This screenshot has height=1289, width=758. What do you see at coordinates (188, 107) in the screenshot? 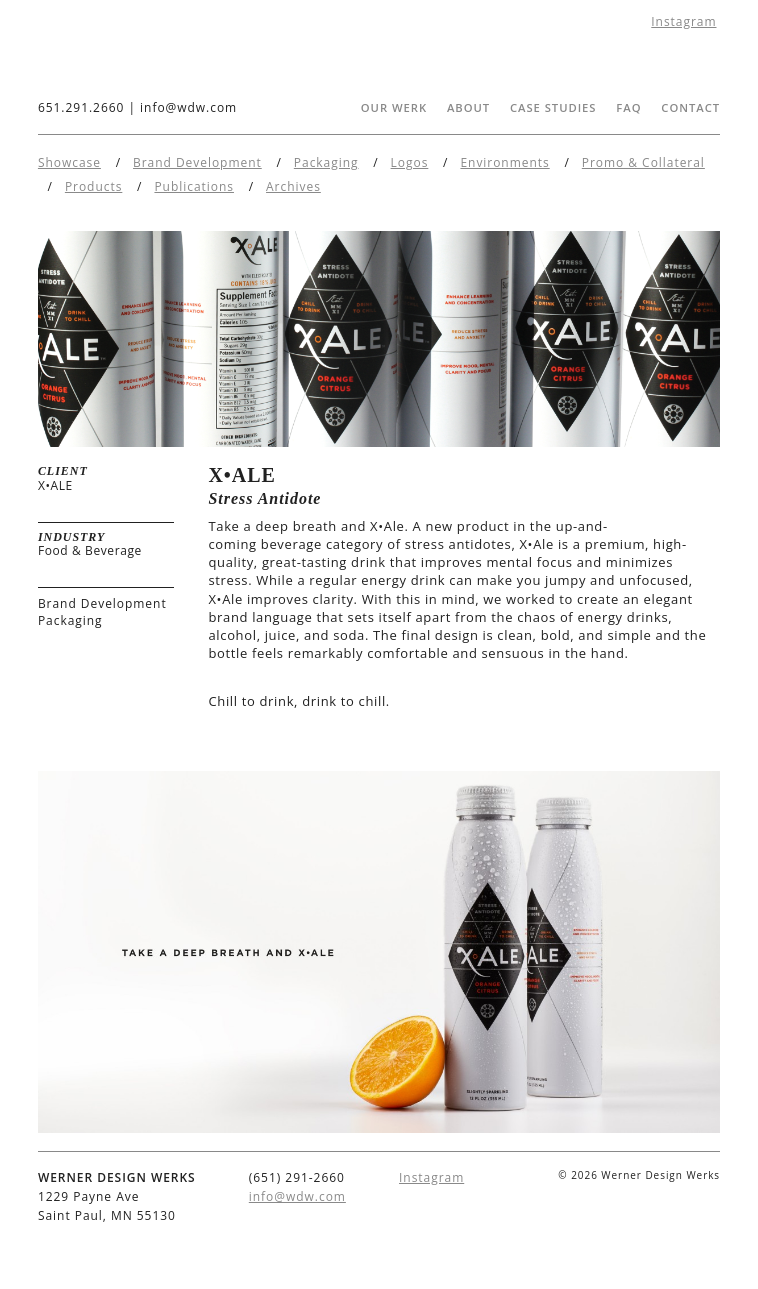
I see `info@wdw.com` at bounding box center [188, 107].